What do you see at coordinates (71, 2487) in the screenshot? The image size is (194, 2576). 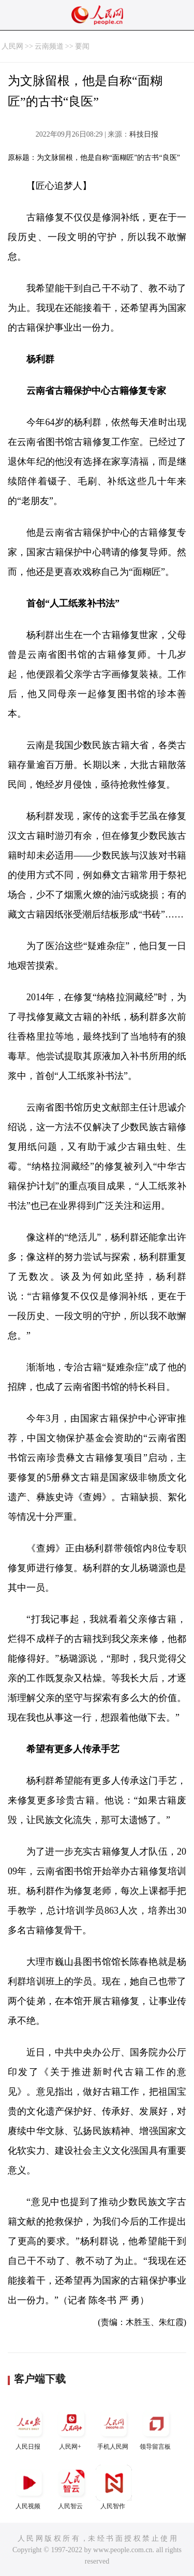 I see `人民智云` at bounding box center [71, 2487].